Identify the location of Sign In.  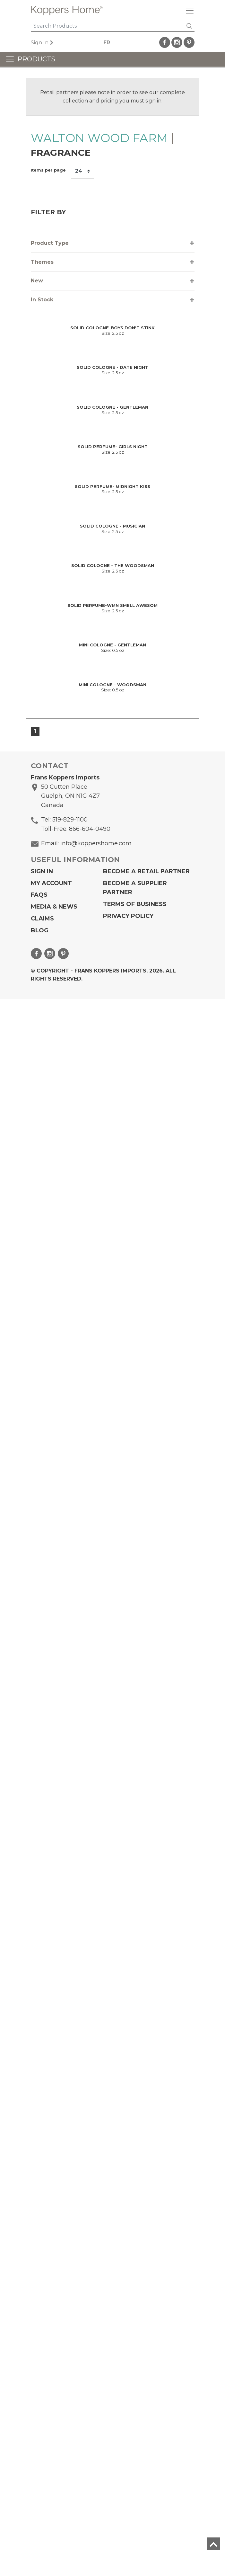
(39, 43).